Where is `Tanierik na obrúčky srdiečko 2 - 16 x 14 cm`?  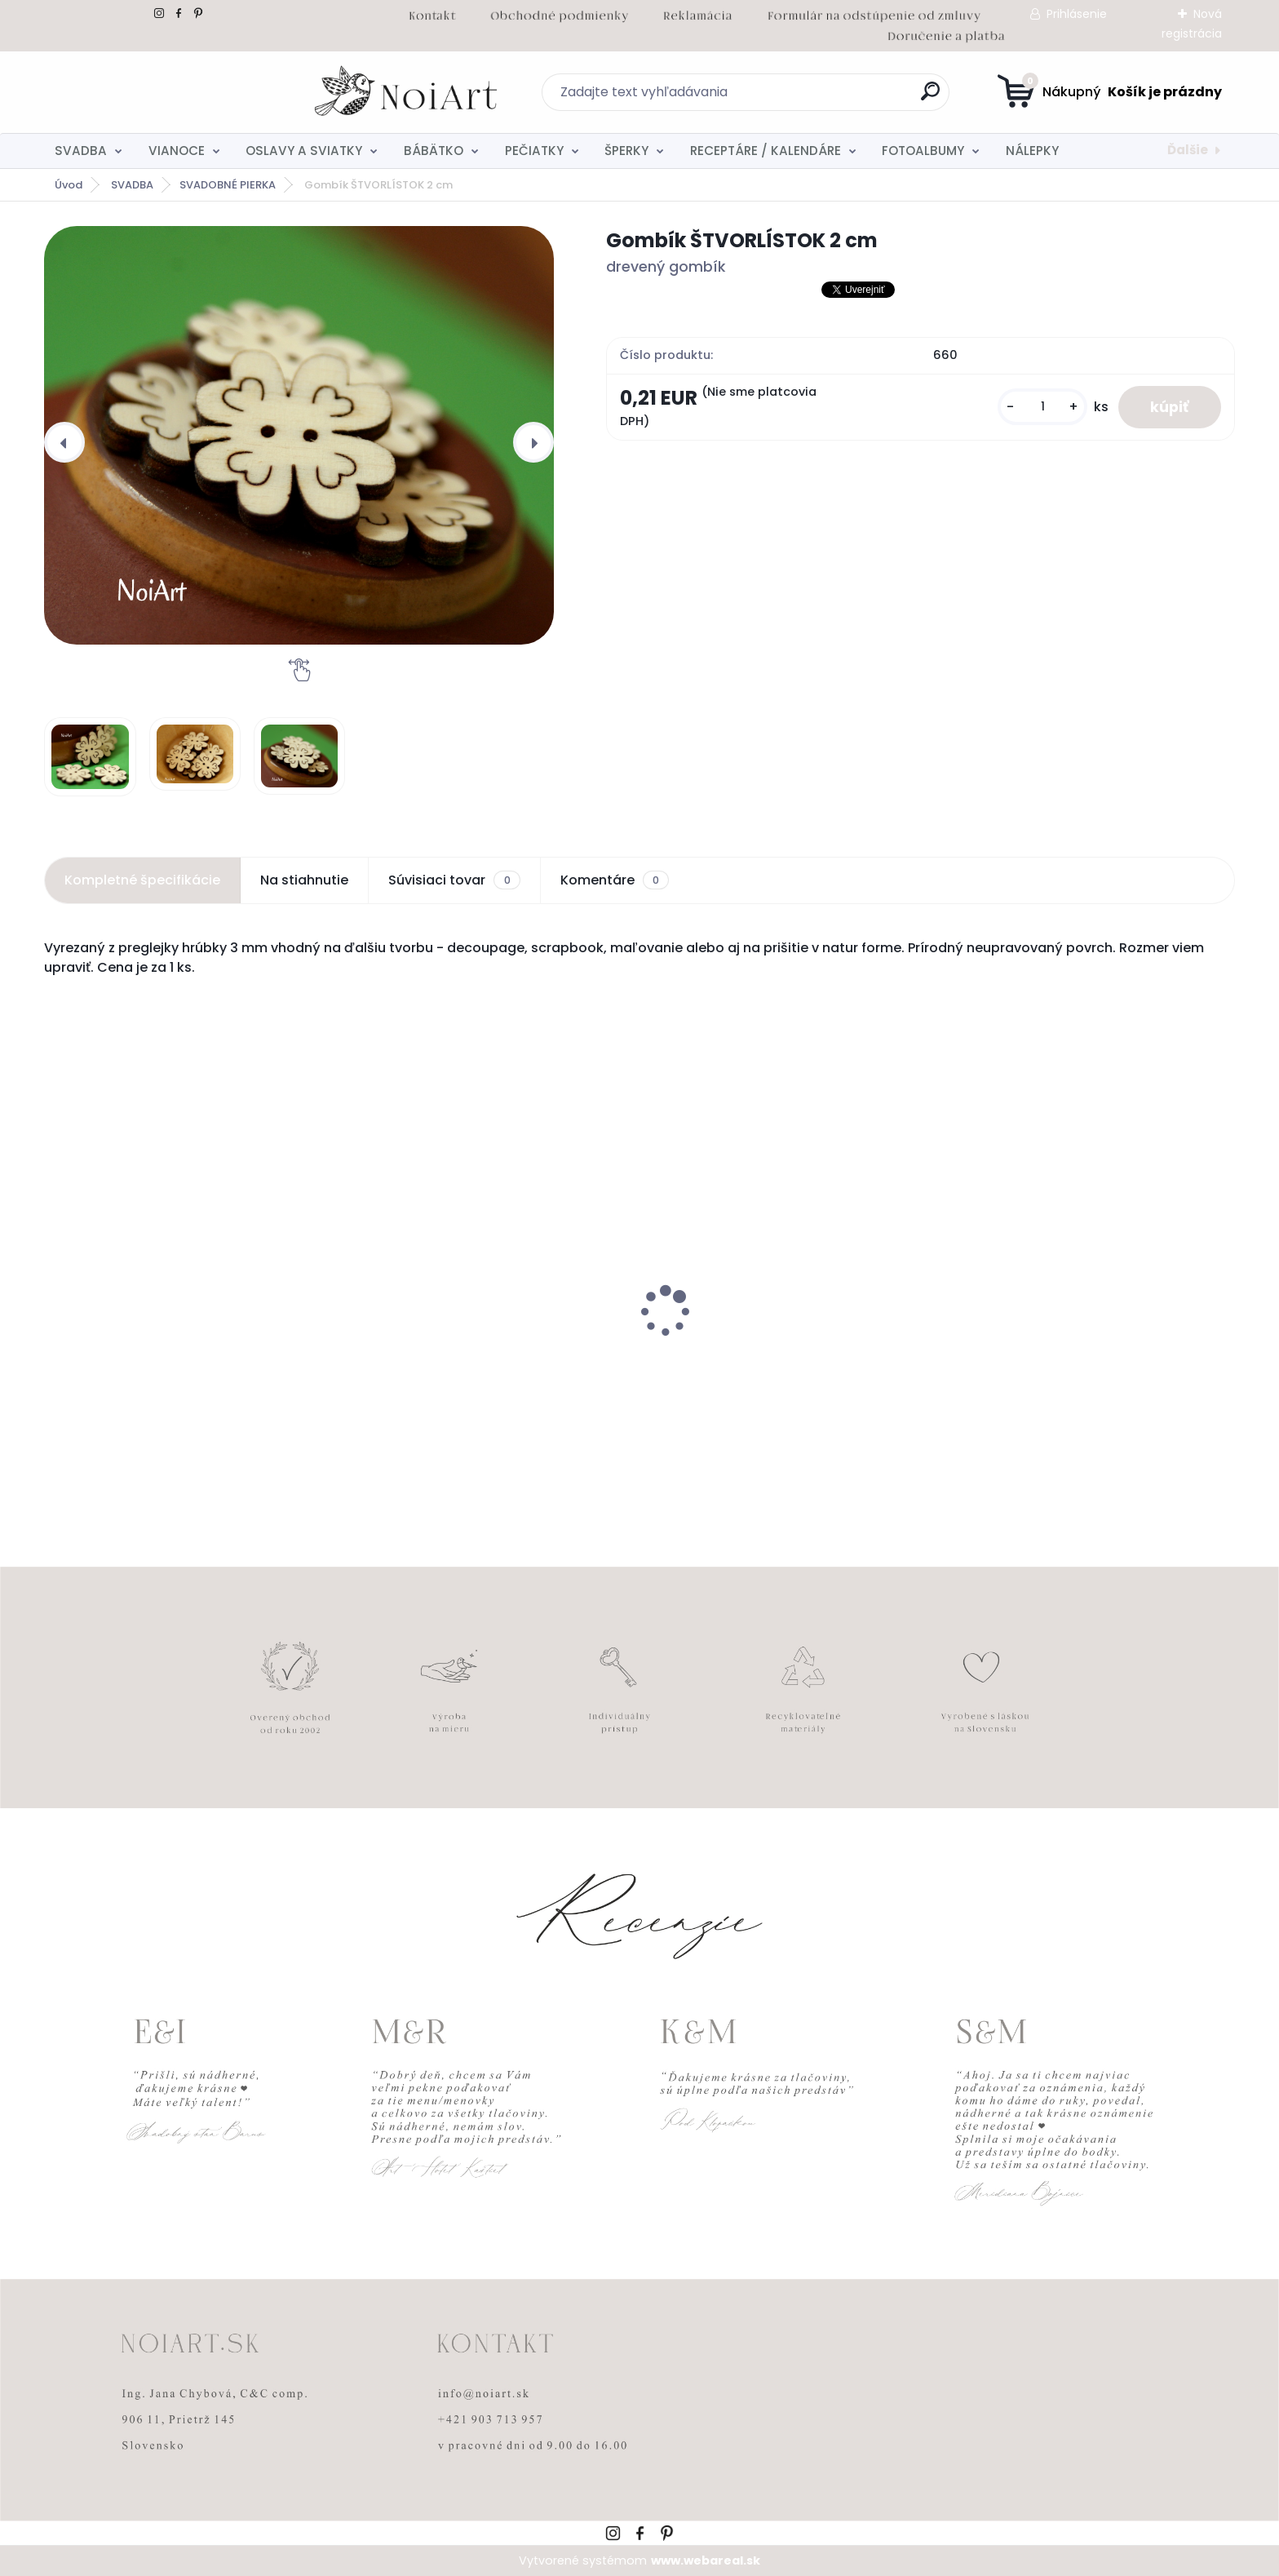 Tanierik na obrúčky srdiečko 2 - 16 x 14 cm is located at coordinates (488, 1349).